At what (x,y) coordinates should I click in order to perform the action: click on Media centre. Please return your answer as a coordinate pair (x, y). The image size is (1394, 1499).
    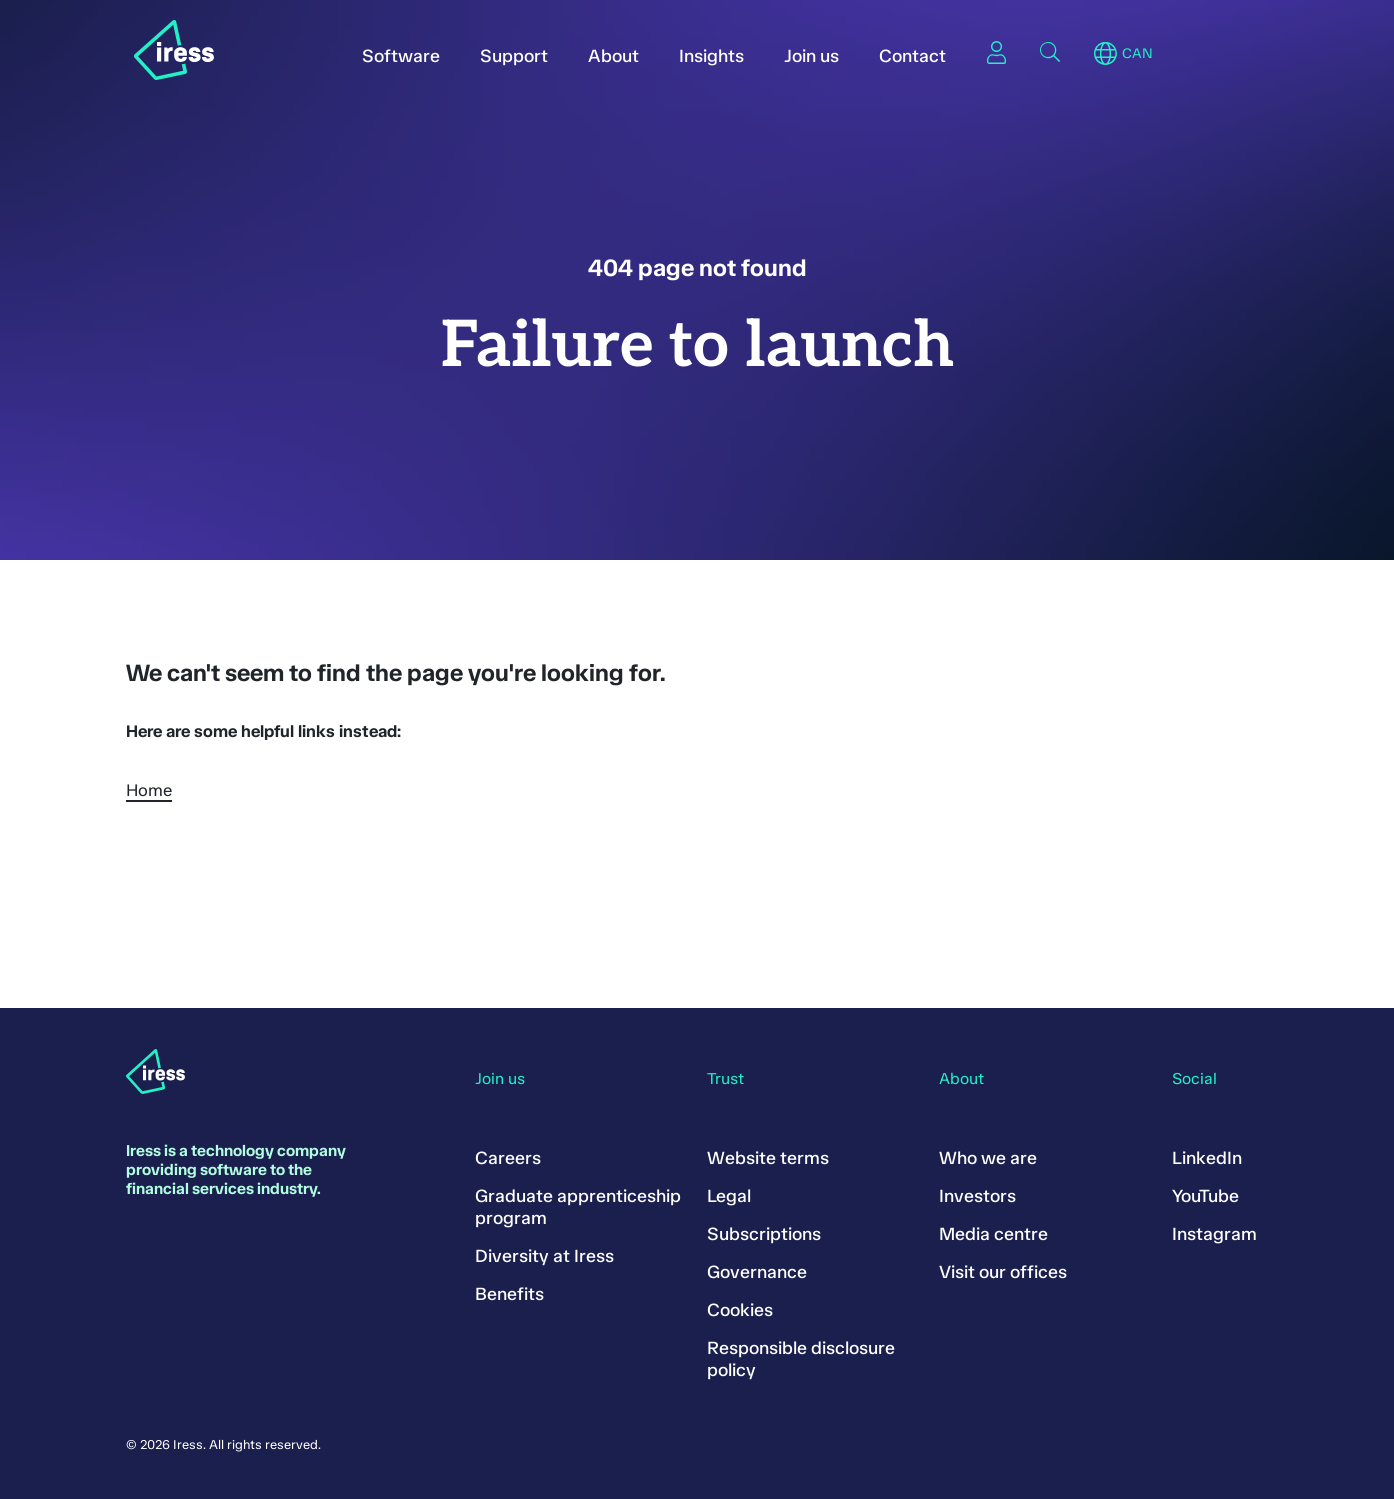
    Looking at the image, I should click on (993, 1234).